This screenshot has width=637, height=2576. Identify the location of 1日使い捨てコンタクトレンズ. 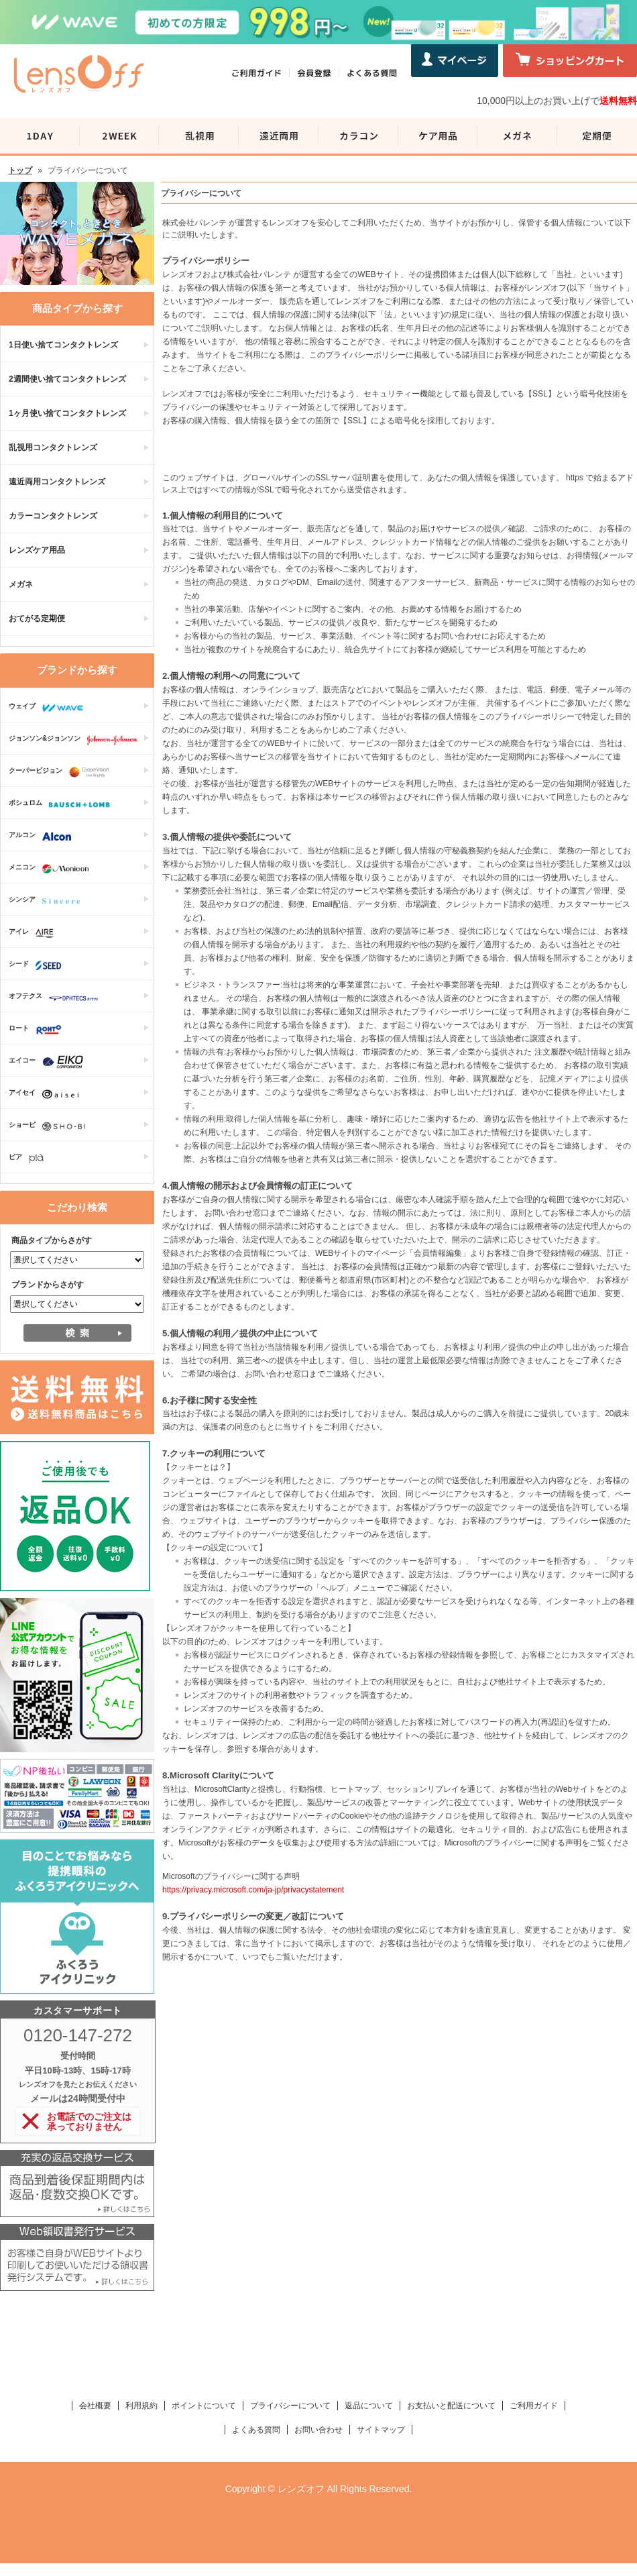
(63, 345).